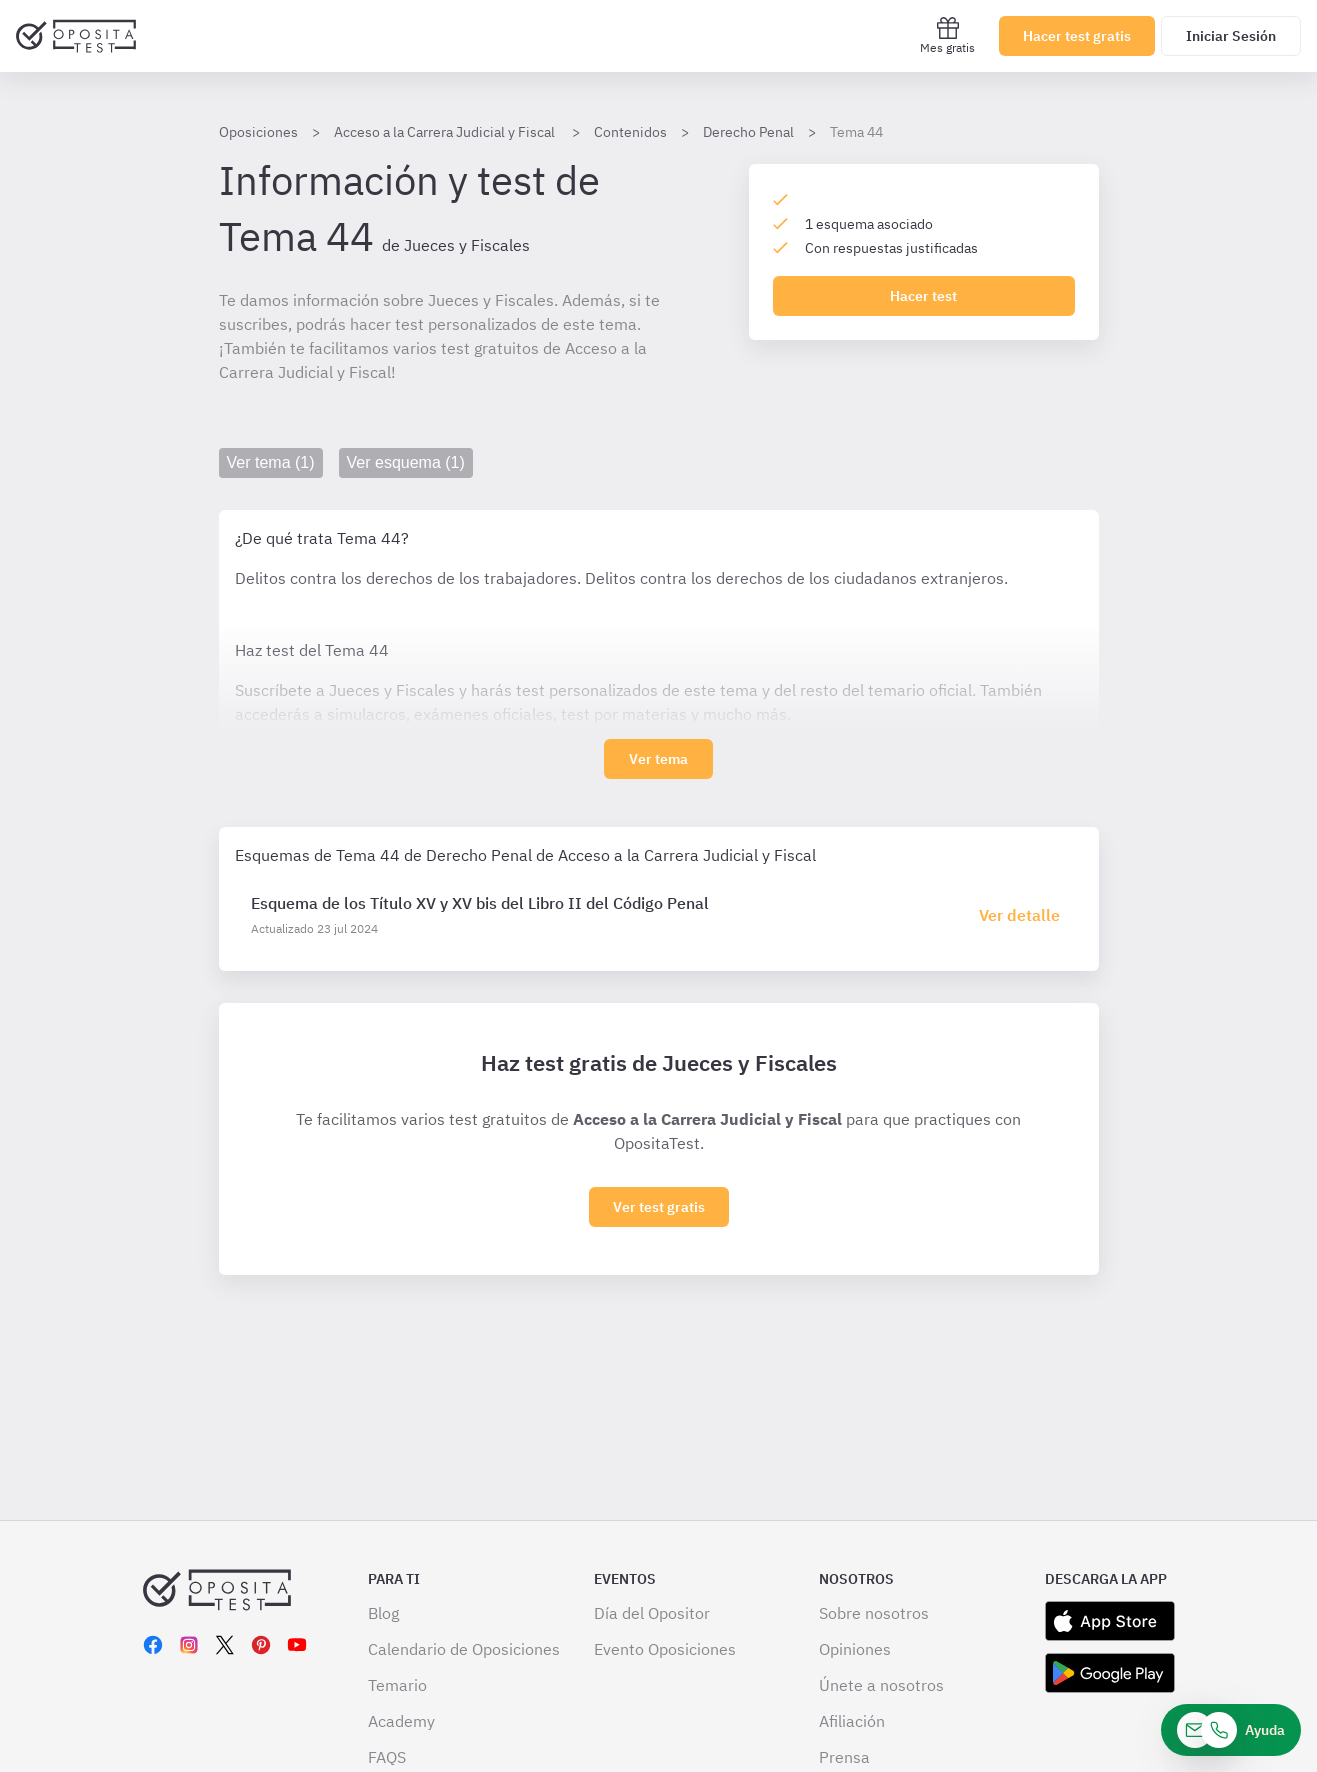 Image resolution: width=1317 pixels, height=1772 pixels. I want to click on Derecho Penal, so click(748, 132).